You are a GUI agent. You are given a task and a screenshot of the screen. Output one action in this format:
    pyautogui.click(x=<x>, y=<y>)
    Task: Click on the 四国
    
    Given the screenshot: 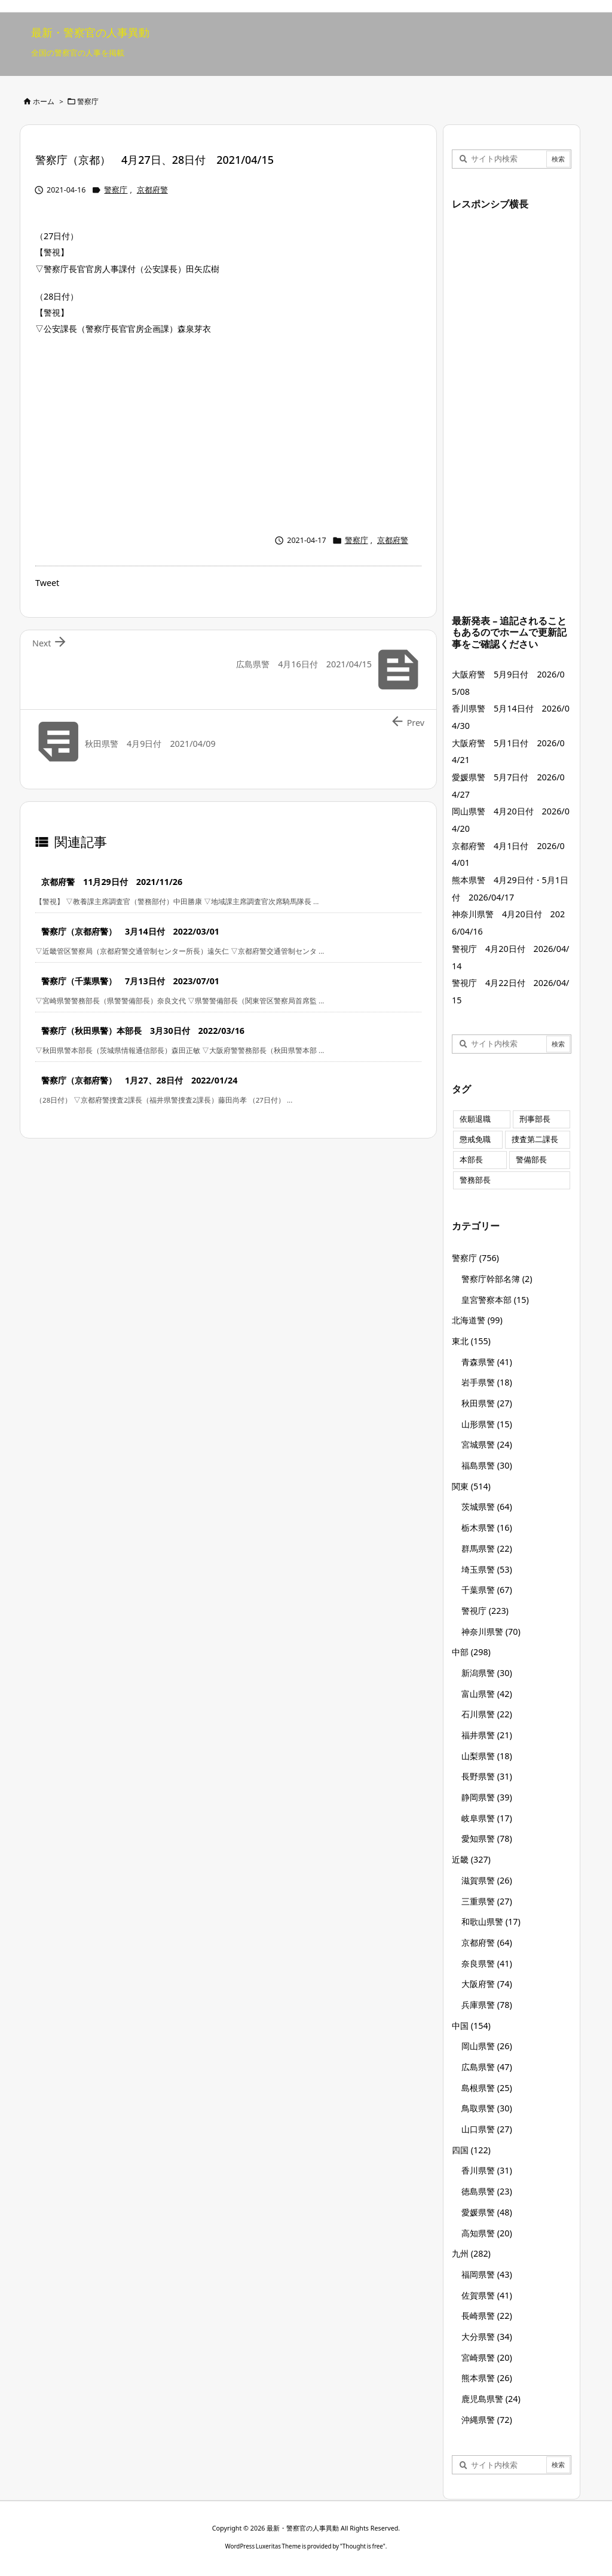 What is the action you would take?
    pyautogui.click(x=471, y=2150)
    